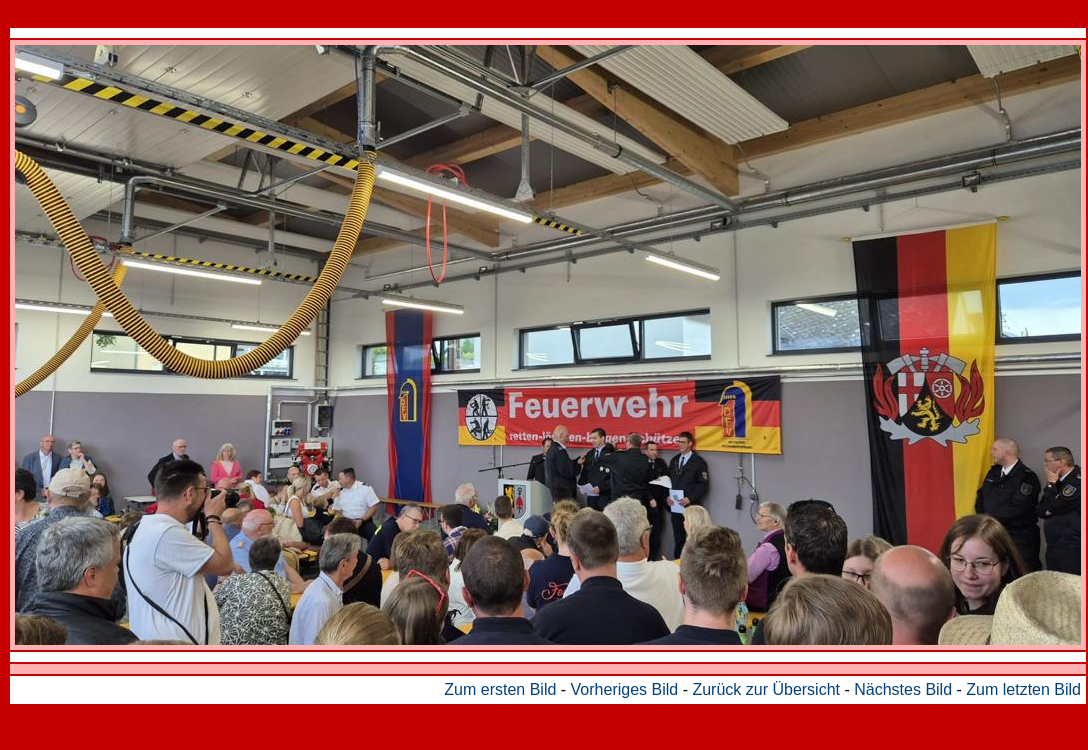 Image resolution: width=1088 pixels, height=750 pixels. Describe the element at coordinates (500, 689) in the screenshot. I see `Zum ersten Bild` at that location.